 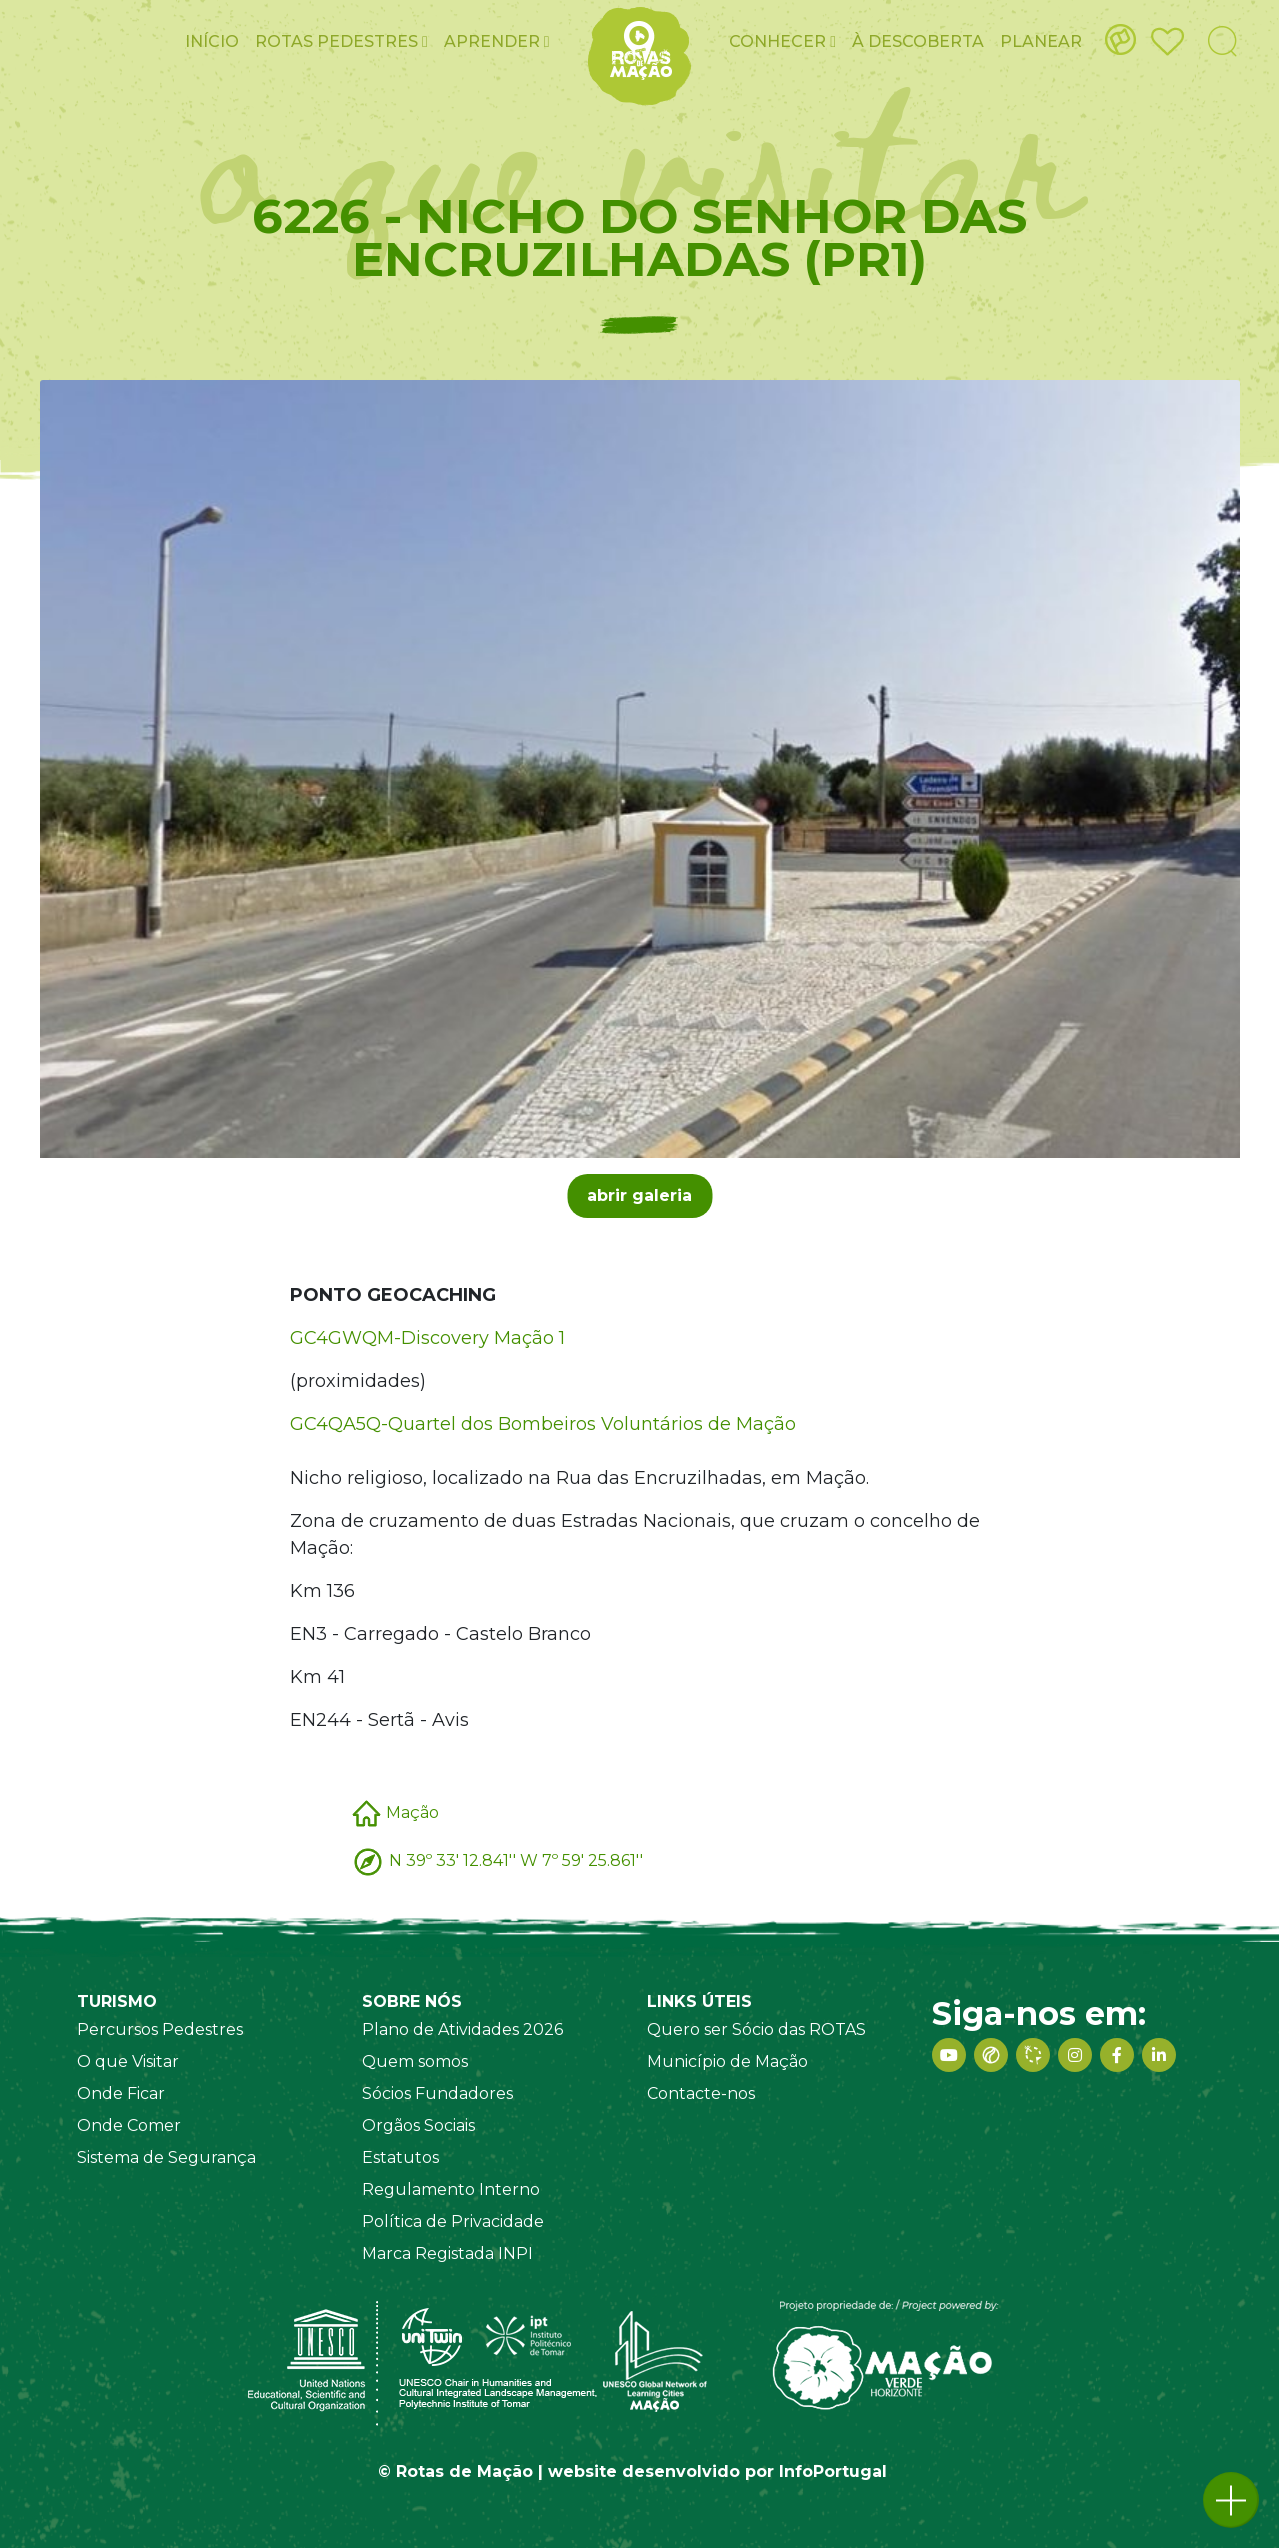 I want to click on Planear, so click(x=1041, y=41).